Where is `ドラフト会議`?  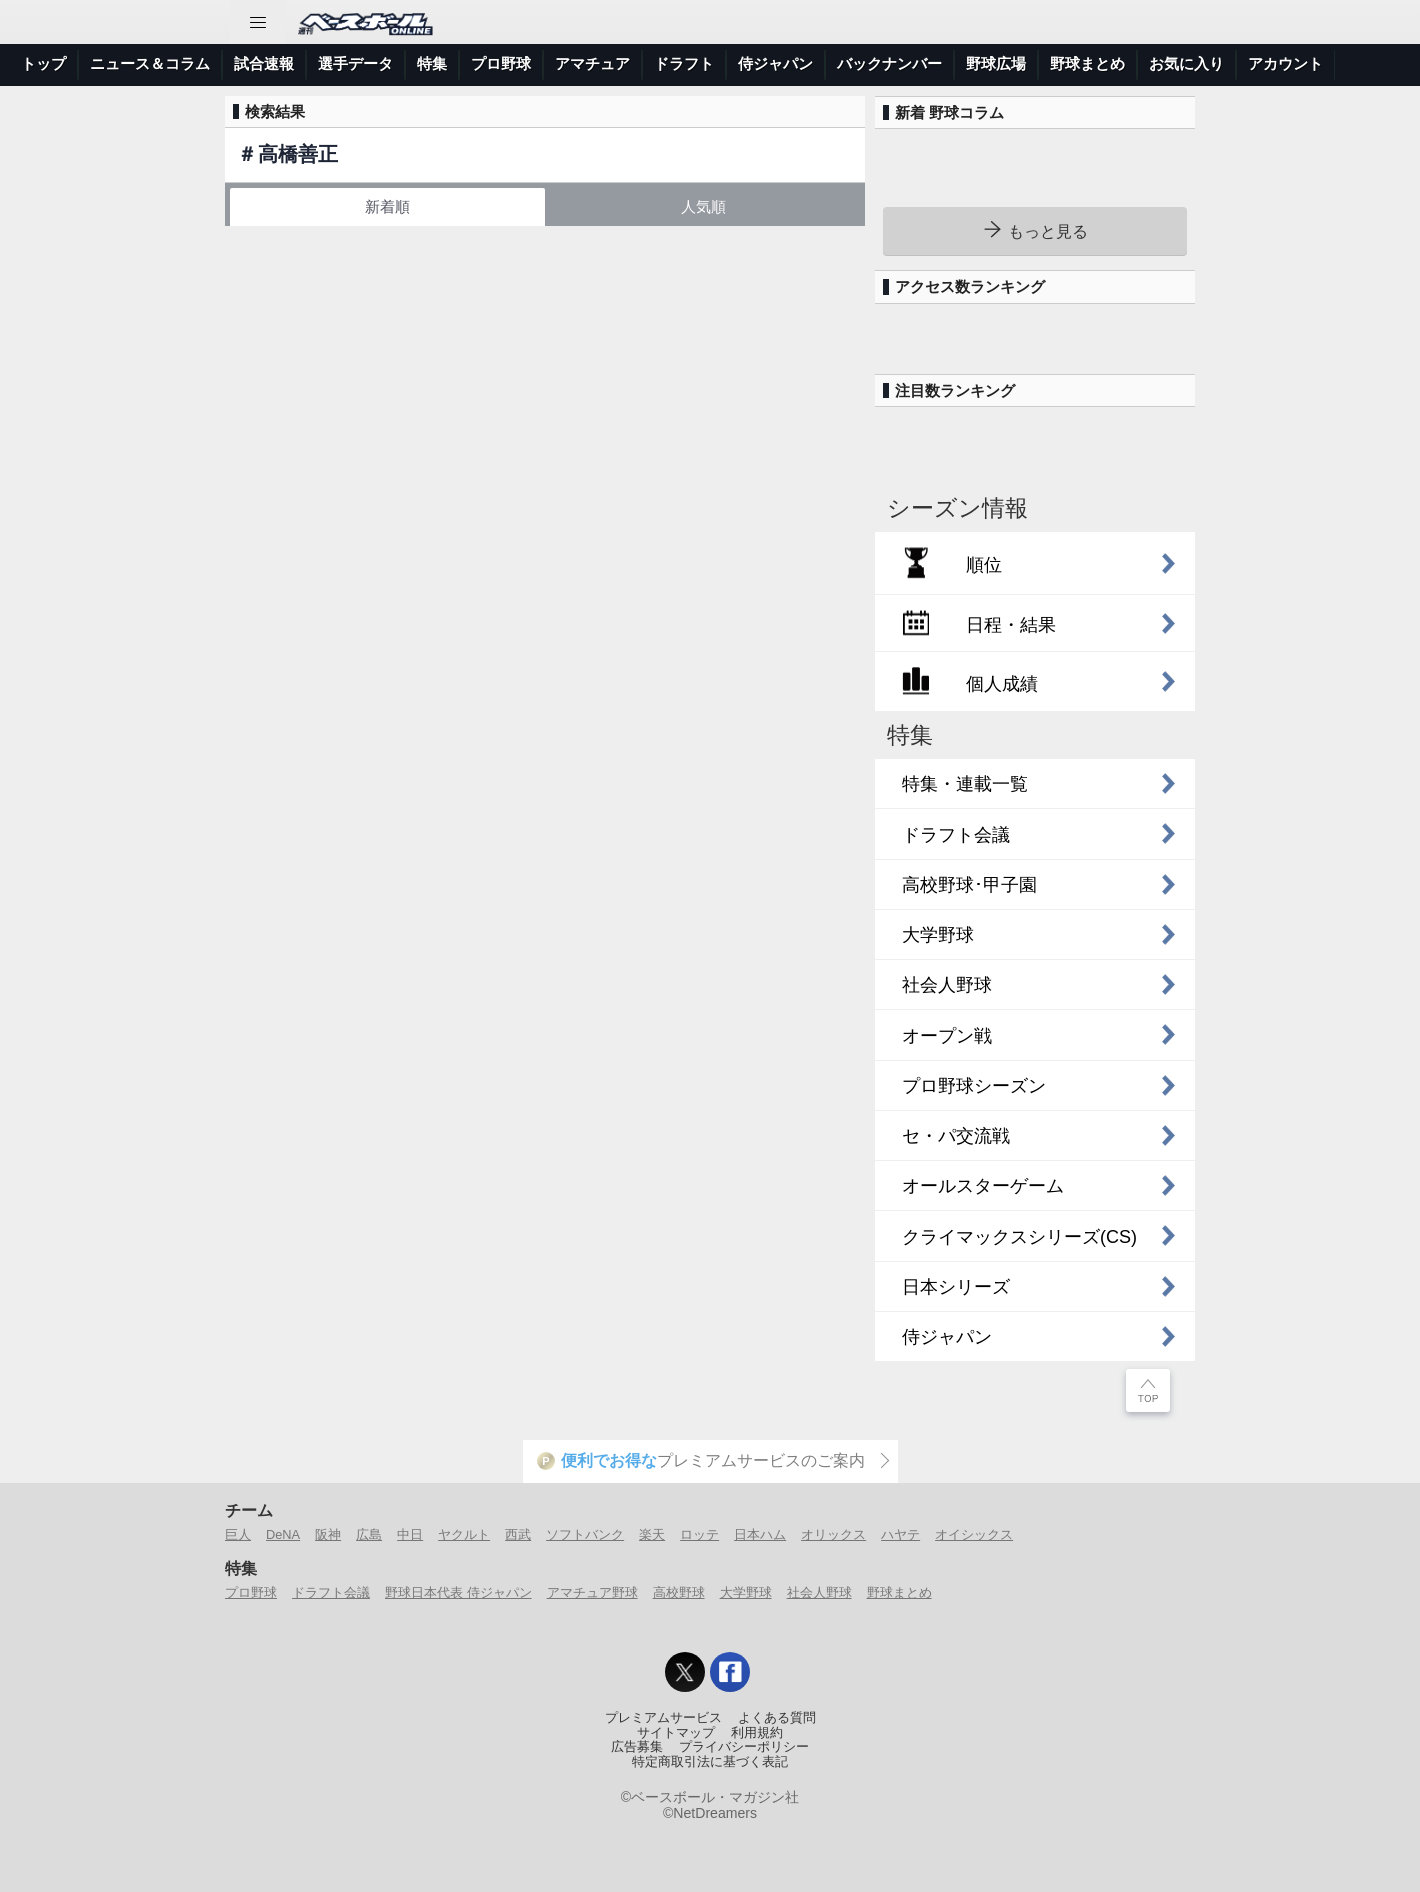 ドラフト会議 is located at coordinates (331, 1592).